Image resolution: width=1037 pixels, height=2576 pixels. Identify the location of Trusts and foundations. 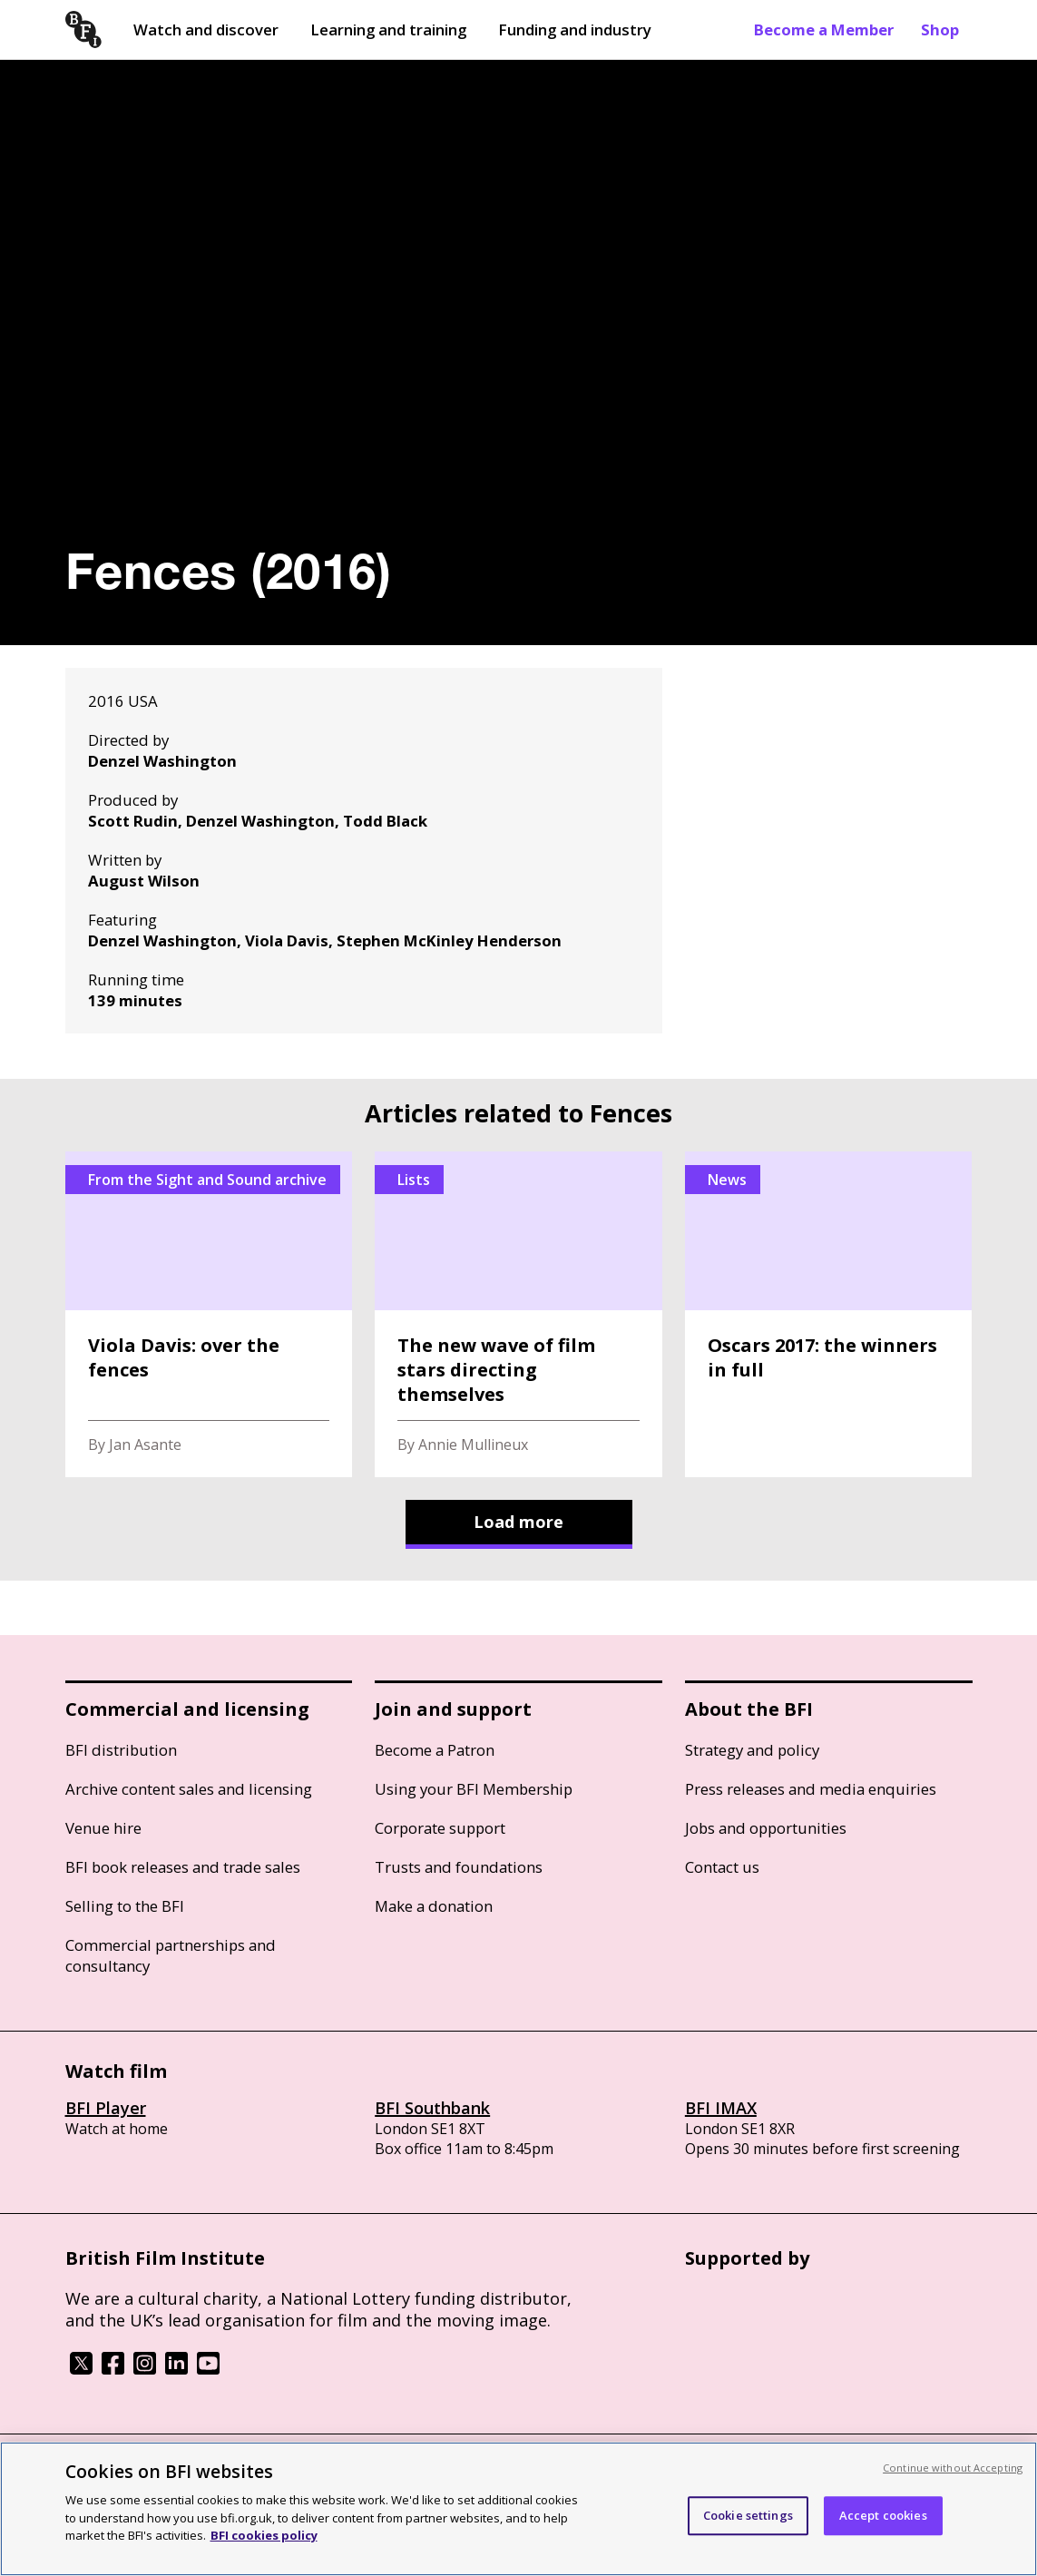
(459, 1866).